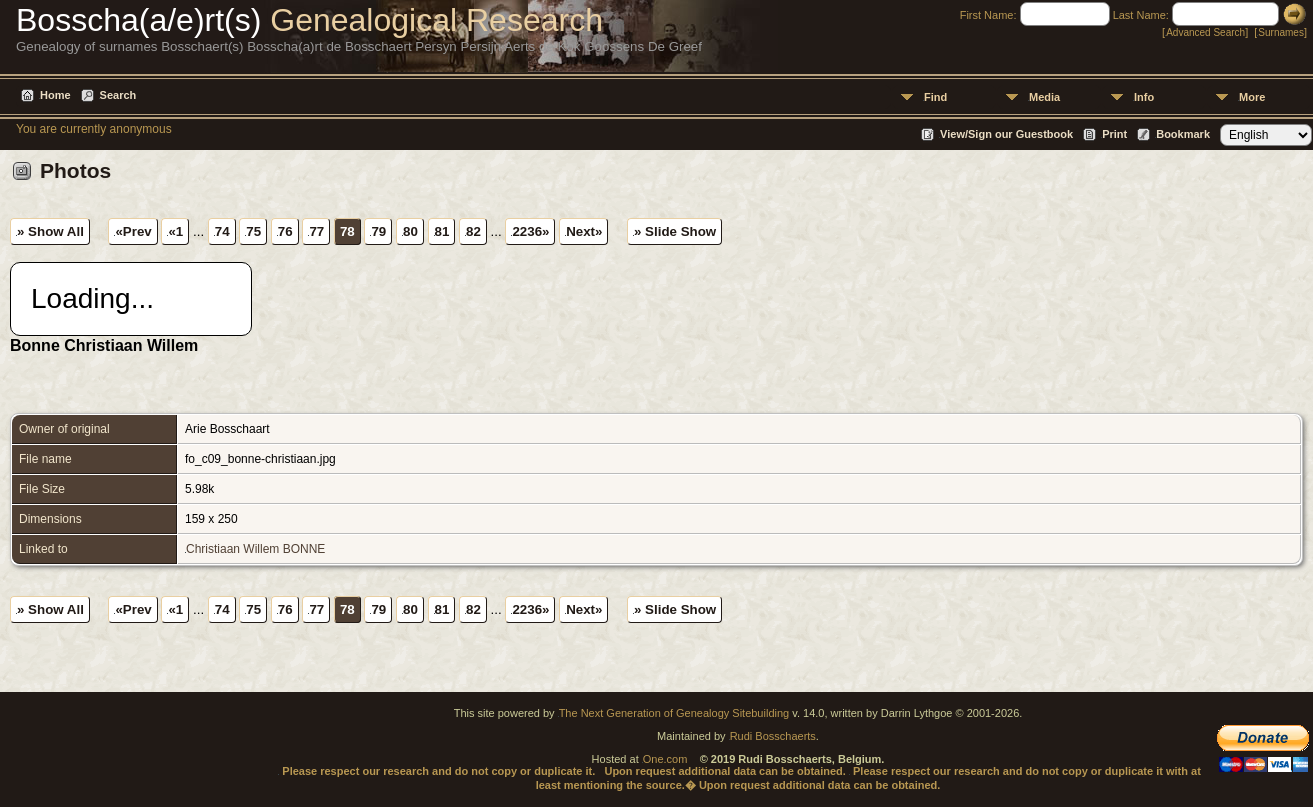 The image size is (1313, 807). I want to click on 76, so click(285, 231).